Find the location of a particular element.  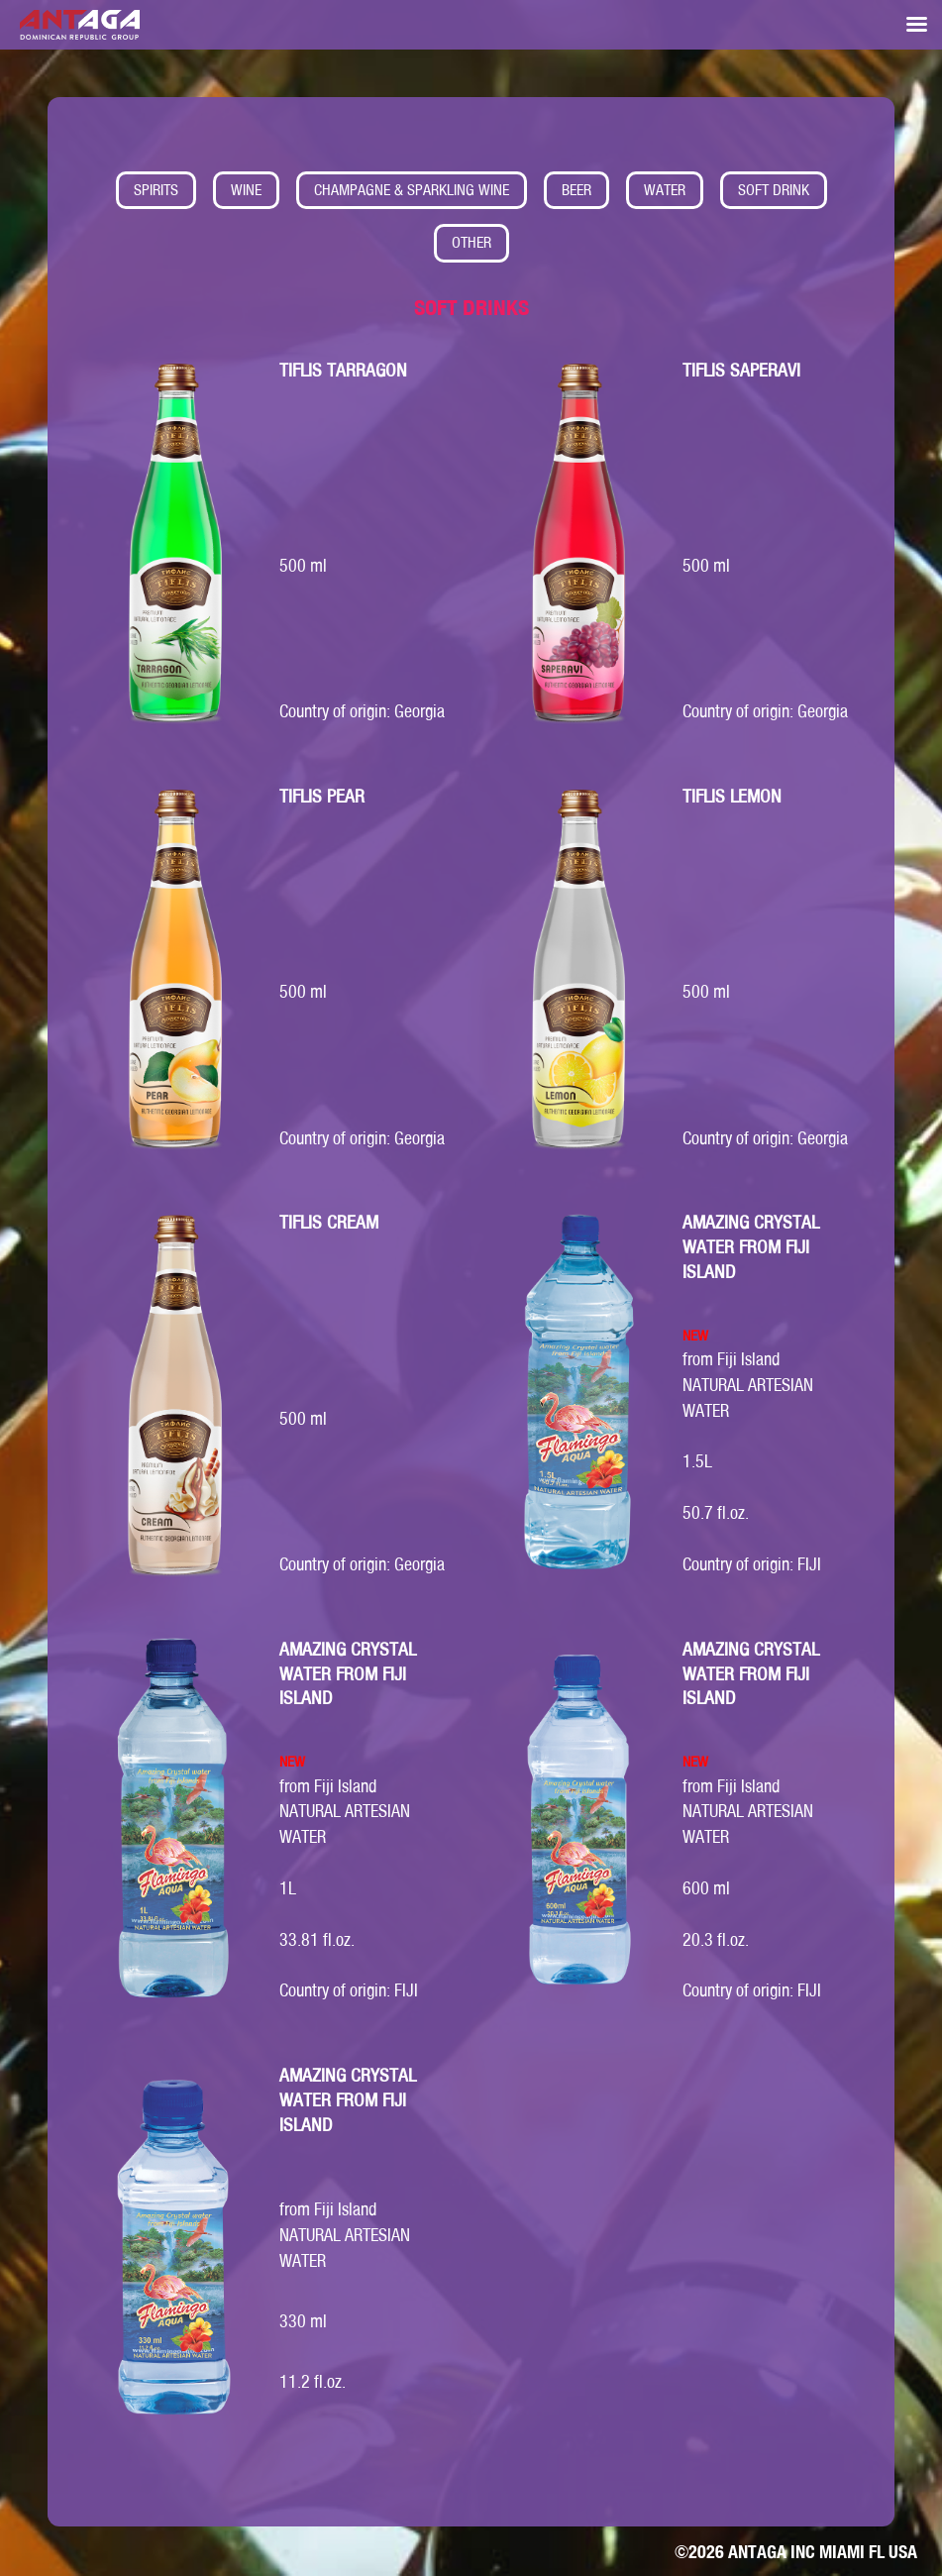

SPIRITS is located at coordinates (156, 189).